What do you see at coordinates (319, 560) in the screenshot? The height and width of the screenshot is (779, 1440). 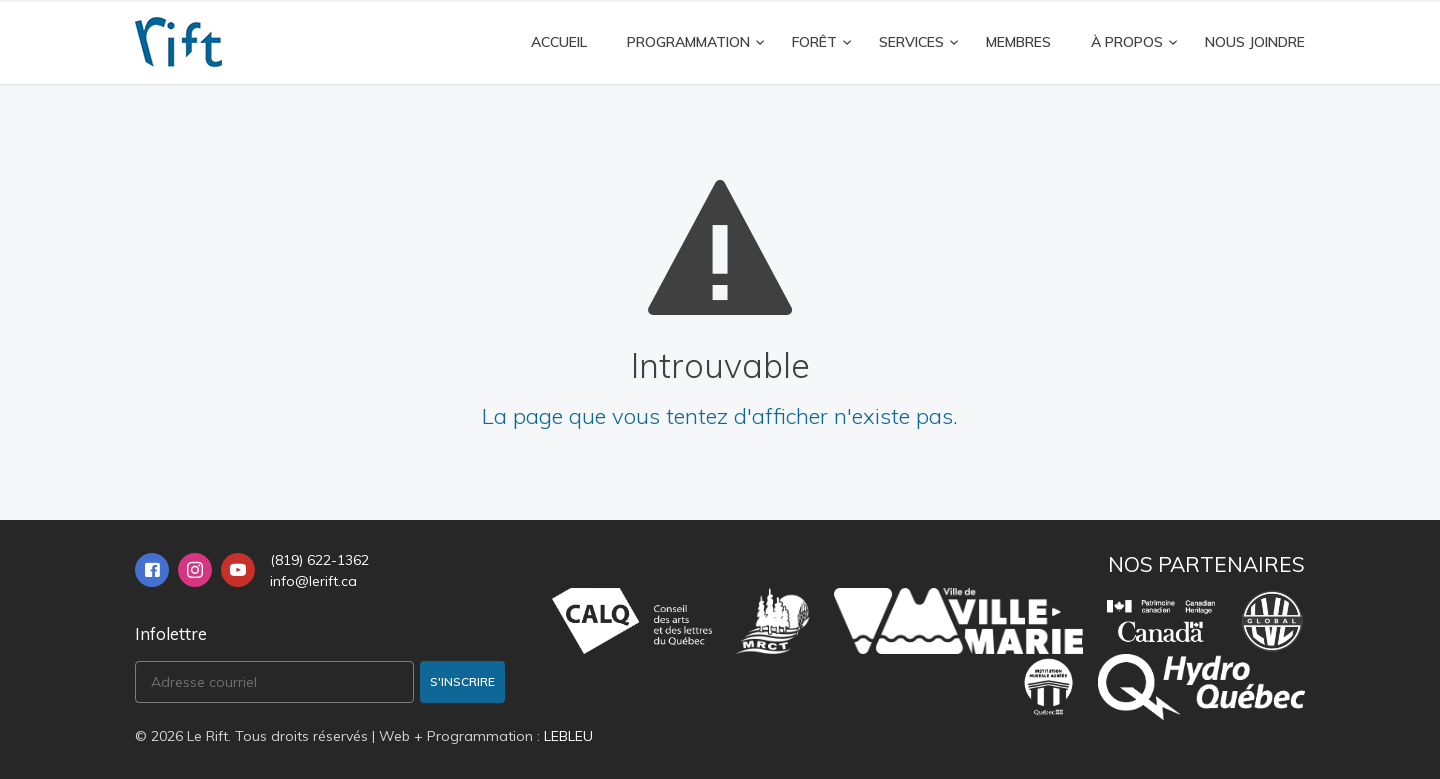 I see `(819) 622-1362` at bounding box center [319, 560].